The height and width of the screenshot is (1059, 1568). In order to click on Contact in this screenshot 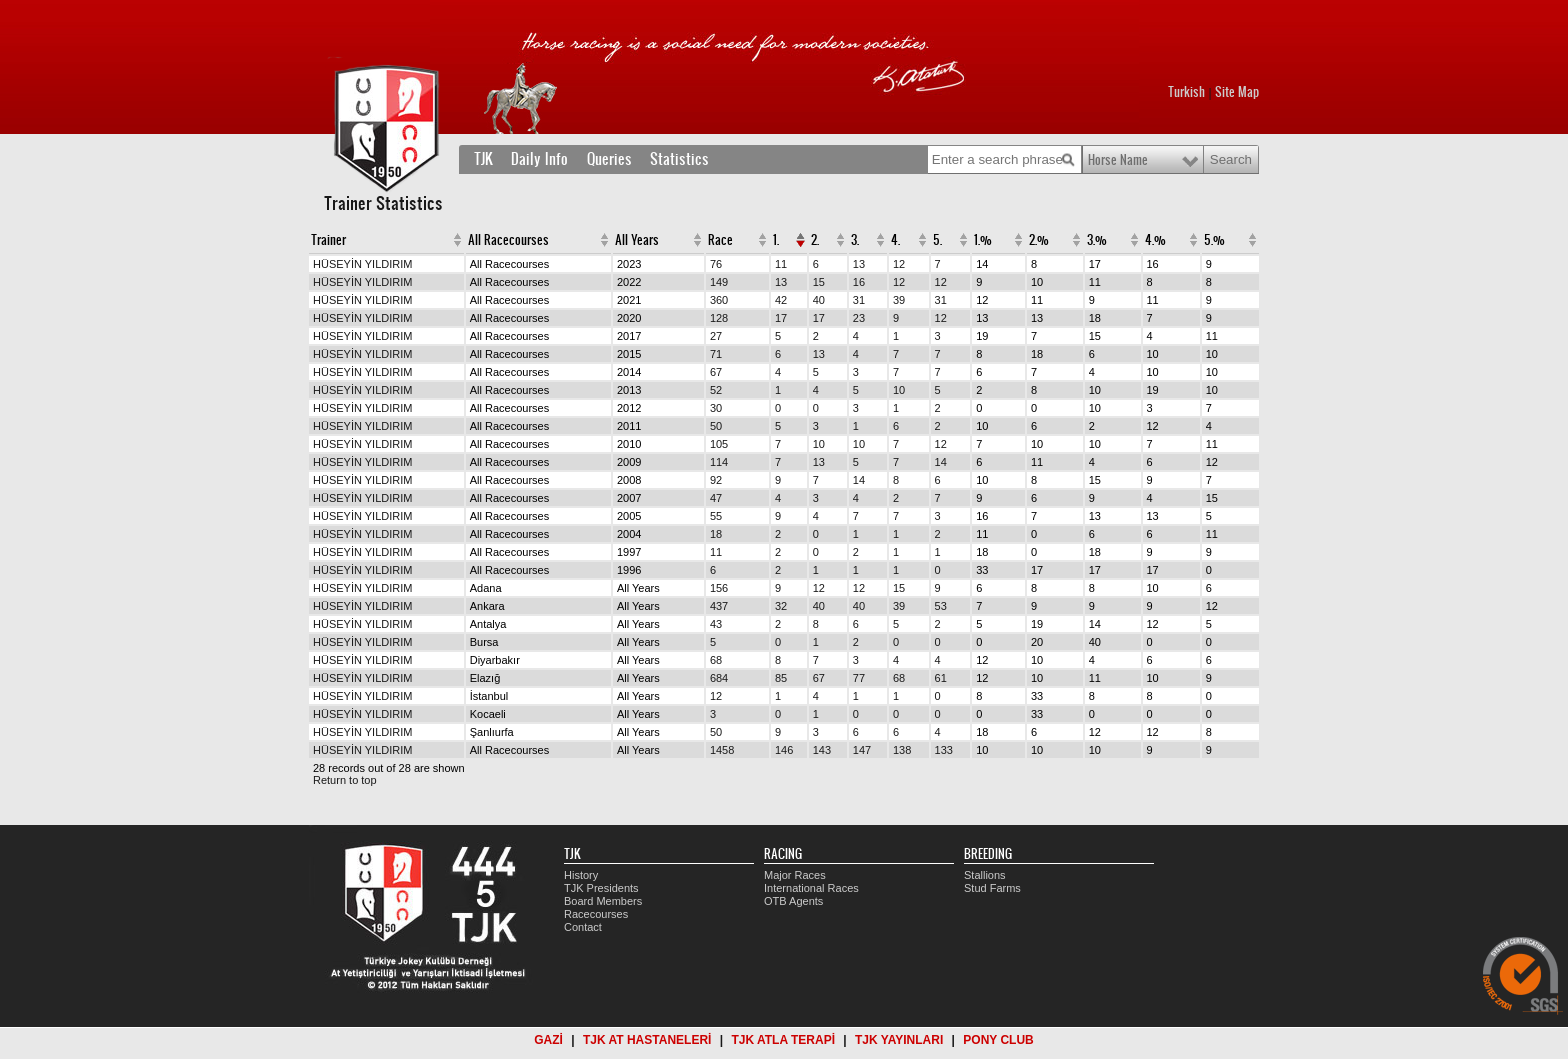, I will do `click(583, 927)`.